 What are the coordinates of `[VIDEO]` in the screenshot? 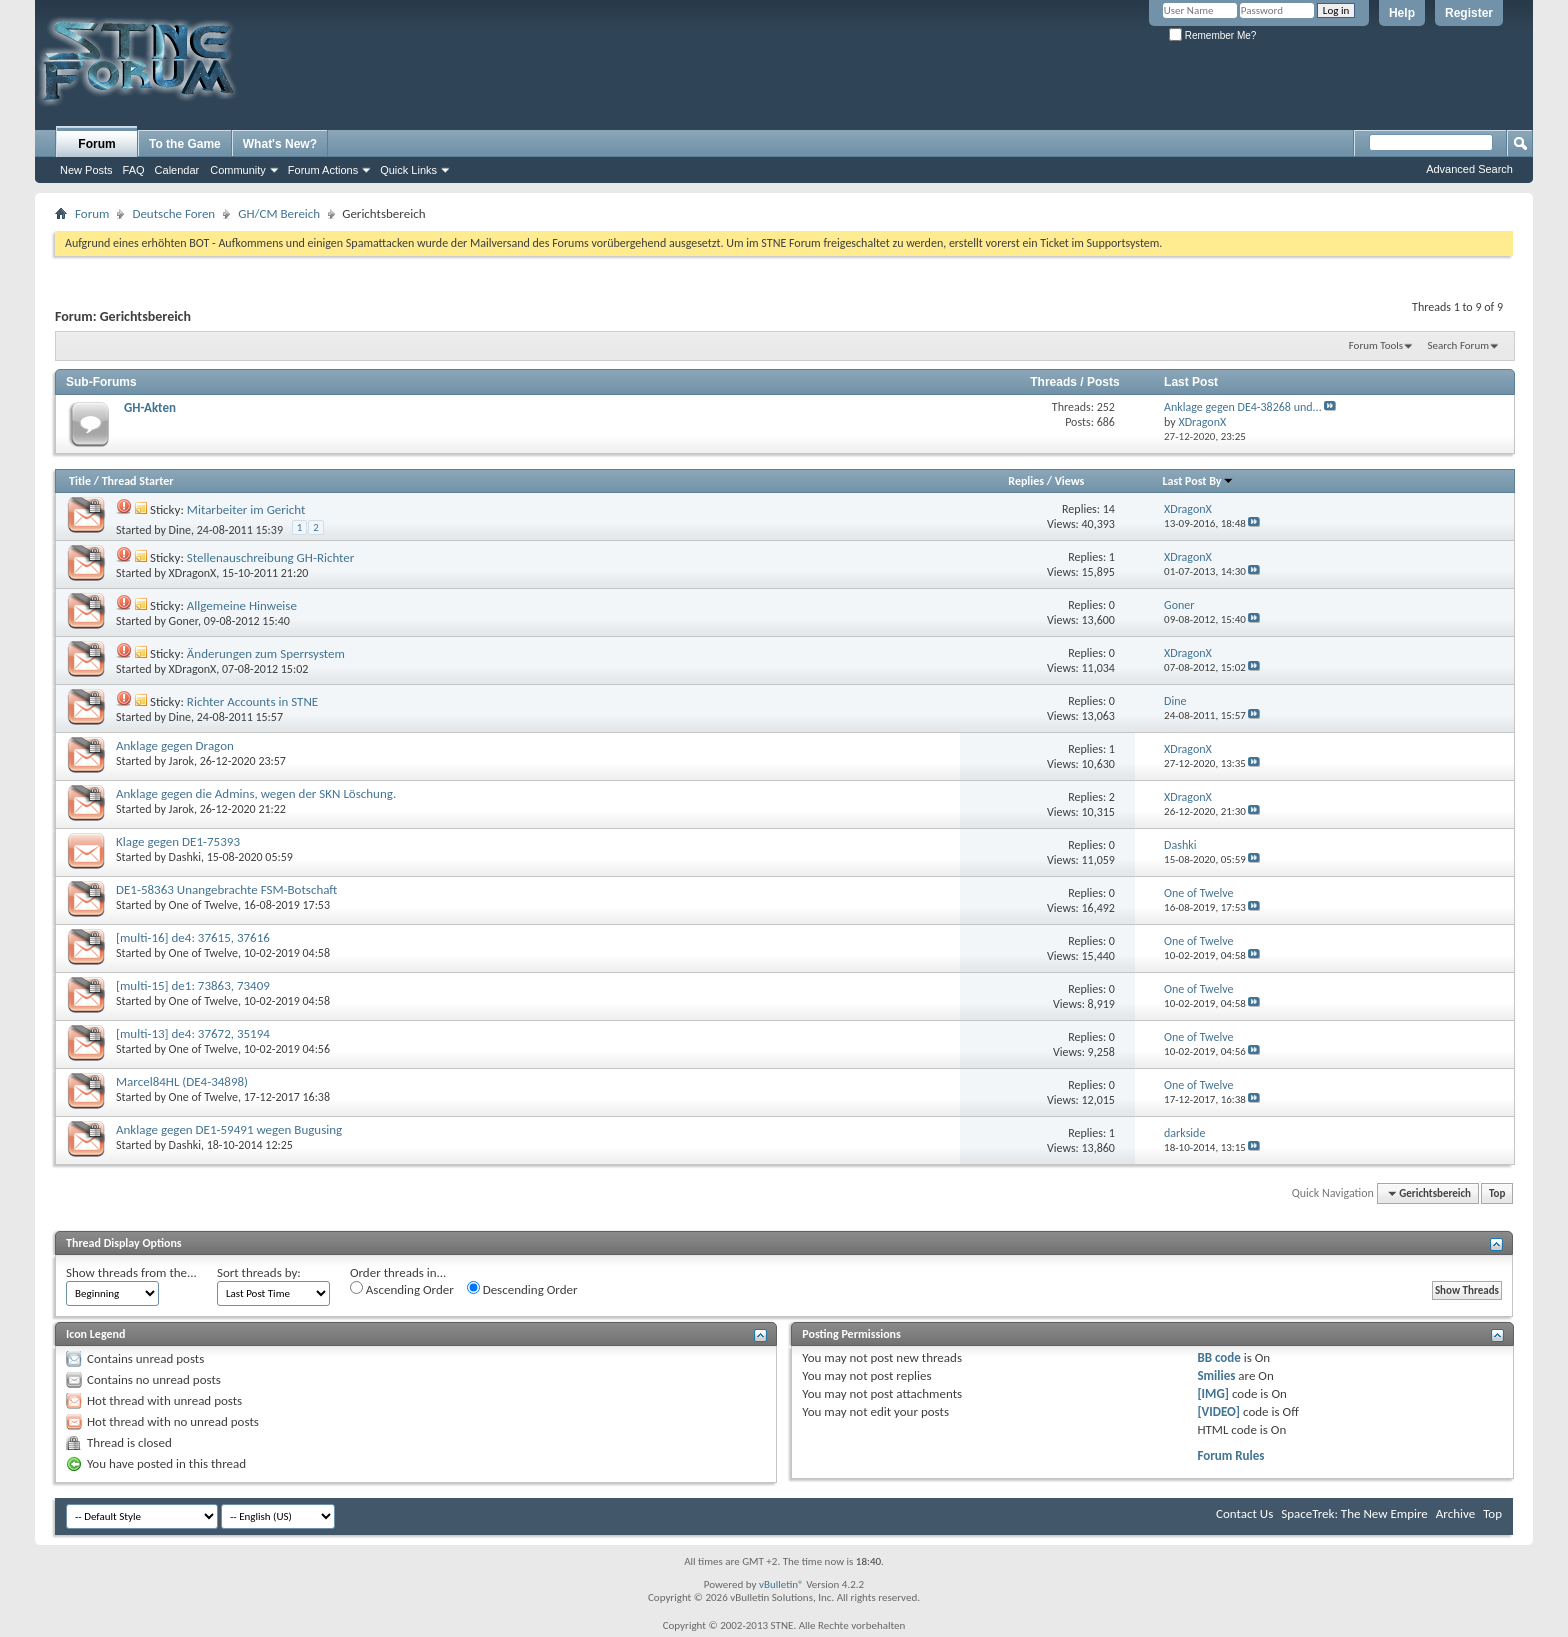 It's located at (1218, 1411).